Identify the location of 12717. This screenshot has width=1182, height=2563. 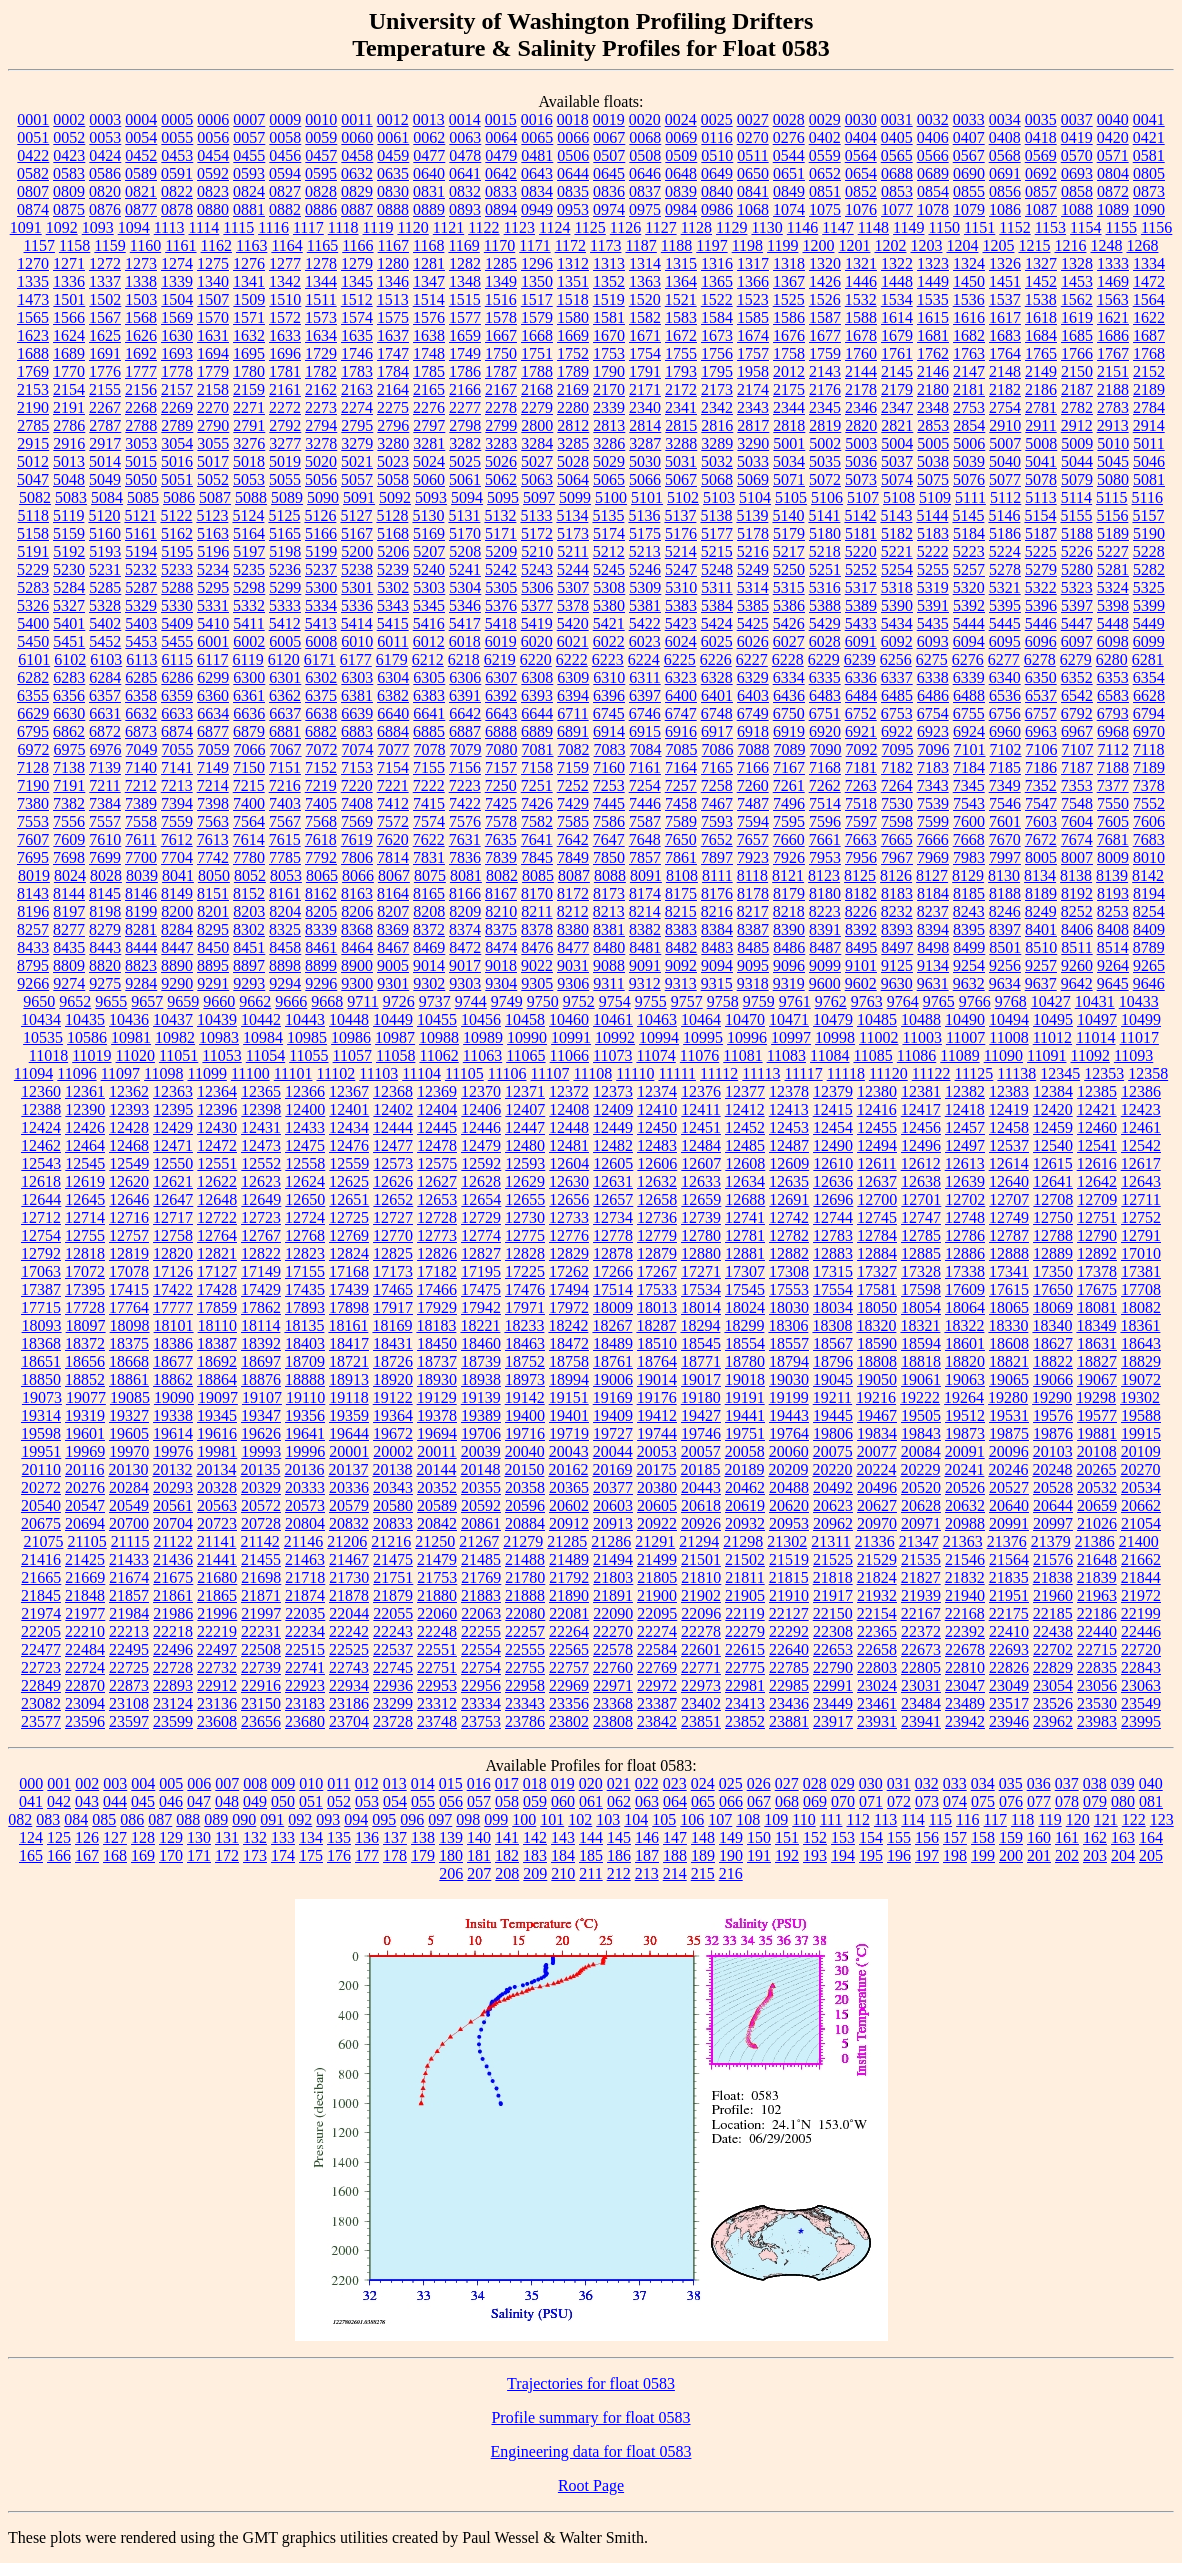
(173, 1217).